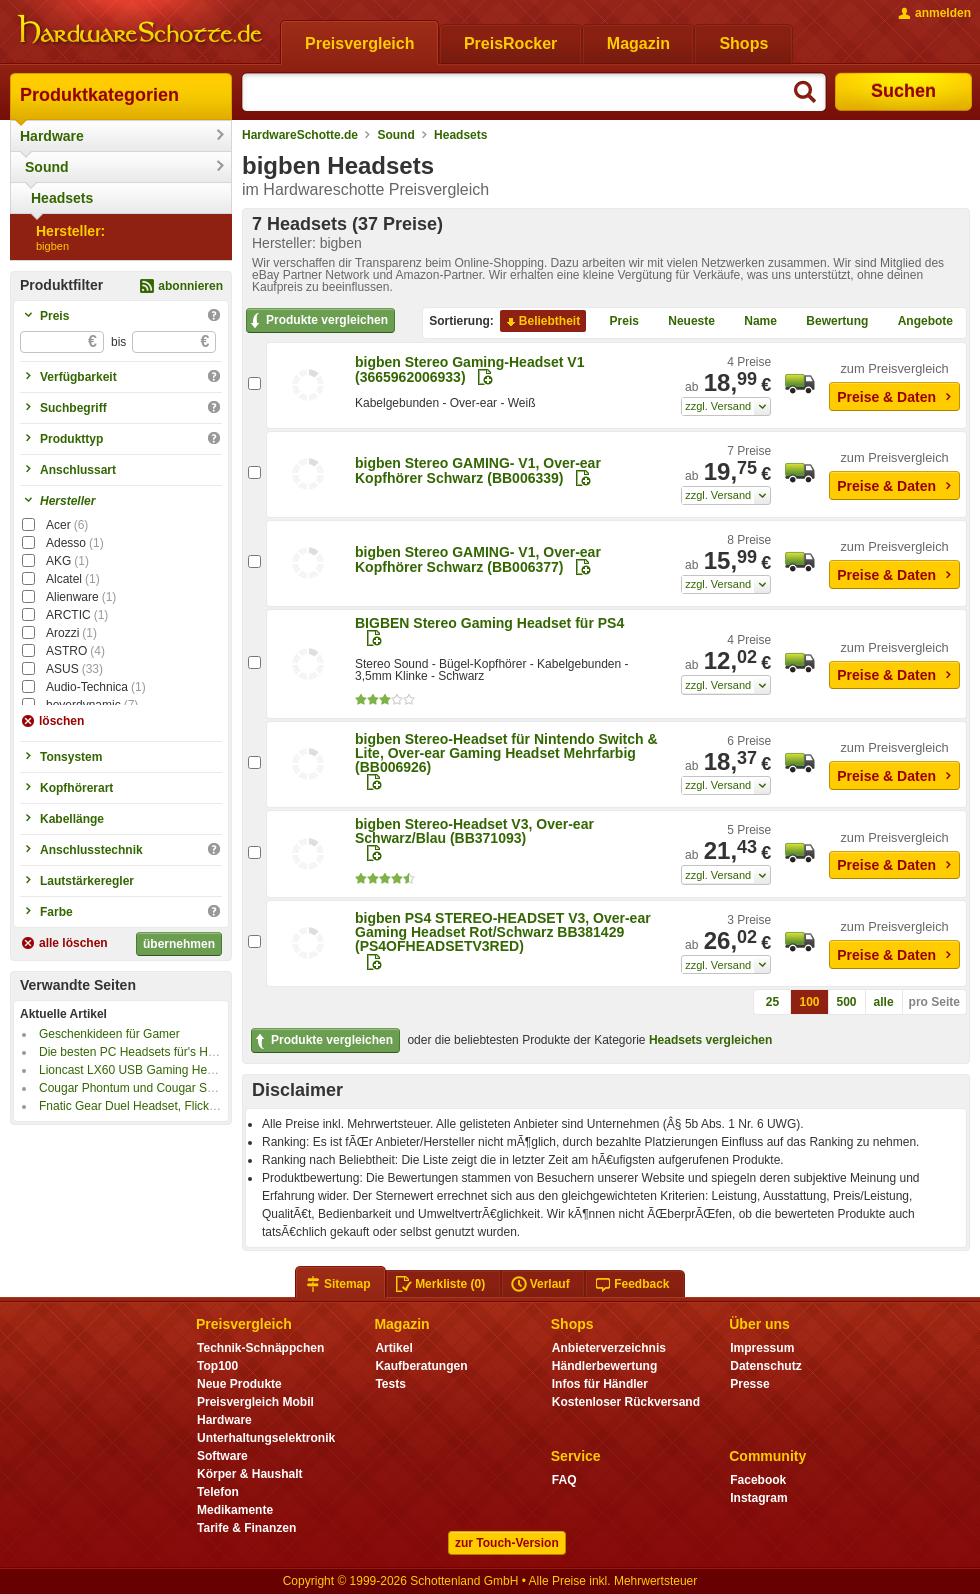 The image size is (980, 1594). What do you see at coordinates (829, 322) in the screenshot?
I see `Bewertung` at bounding box center [829, 322].